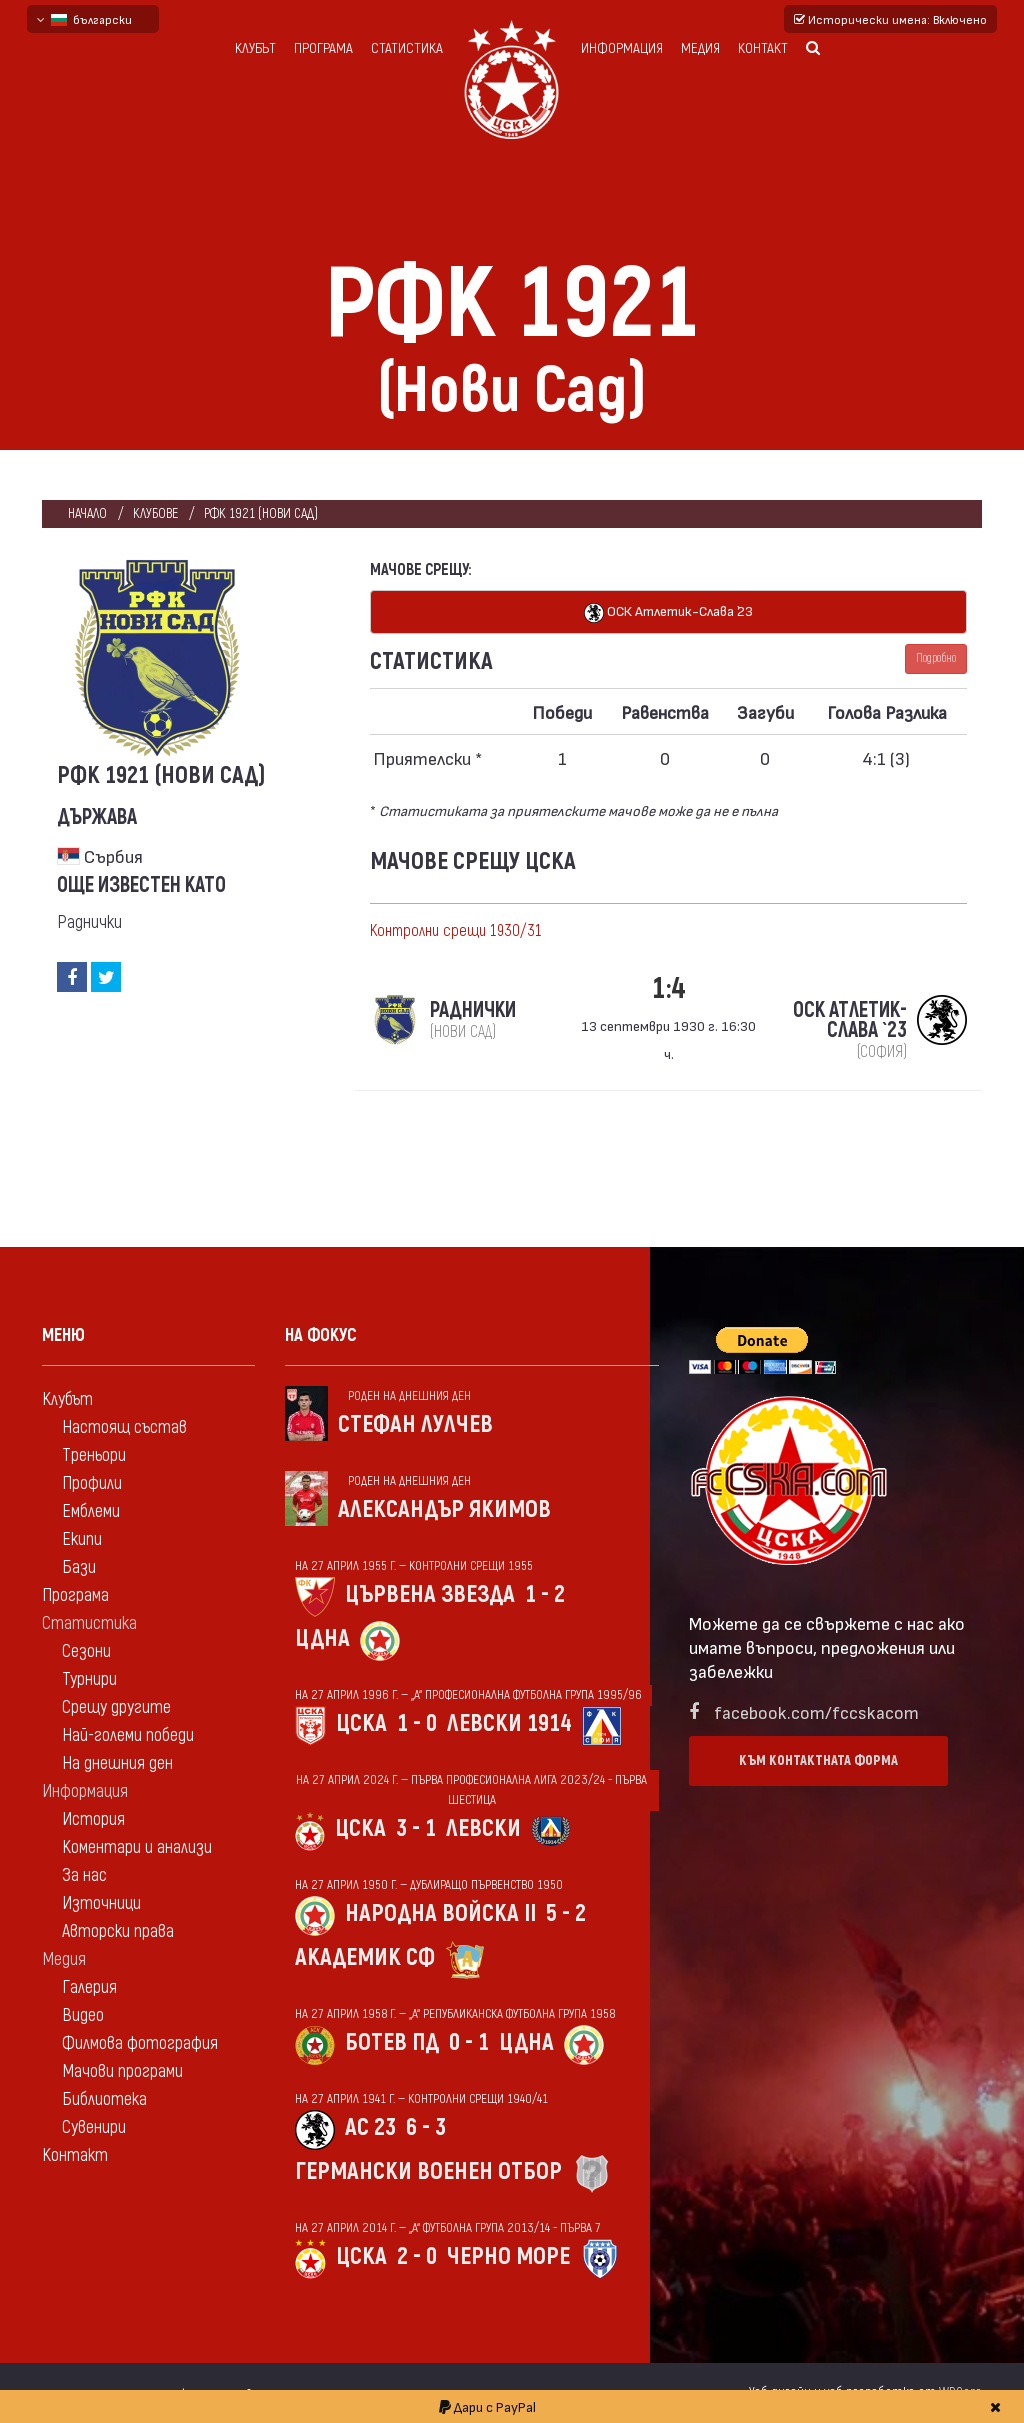 Image resolution: width=1024 pixels, height=2423 pixels. What do you see at coordinates (117, 1763) in the screenshot?
I see `На днешния ден` at bounding box center [117, 1763].